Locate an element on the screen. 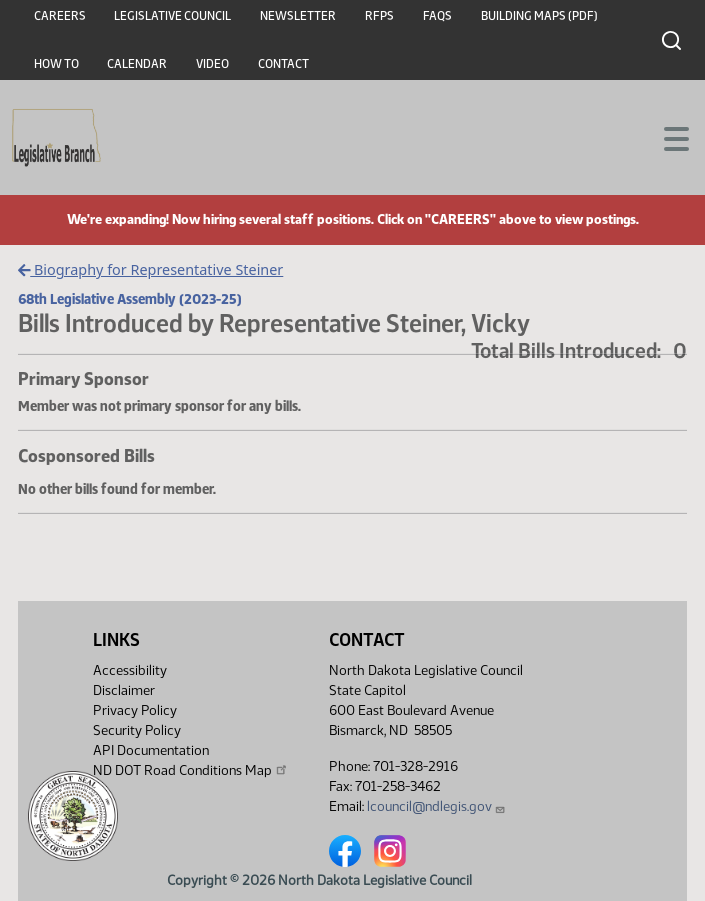  68th Legislative Assembly (2023-25) is located at coordinates (130, 299).